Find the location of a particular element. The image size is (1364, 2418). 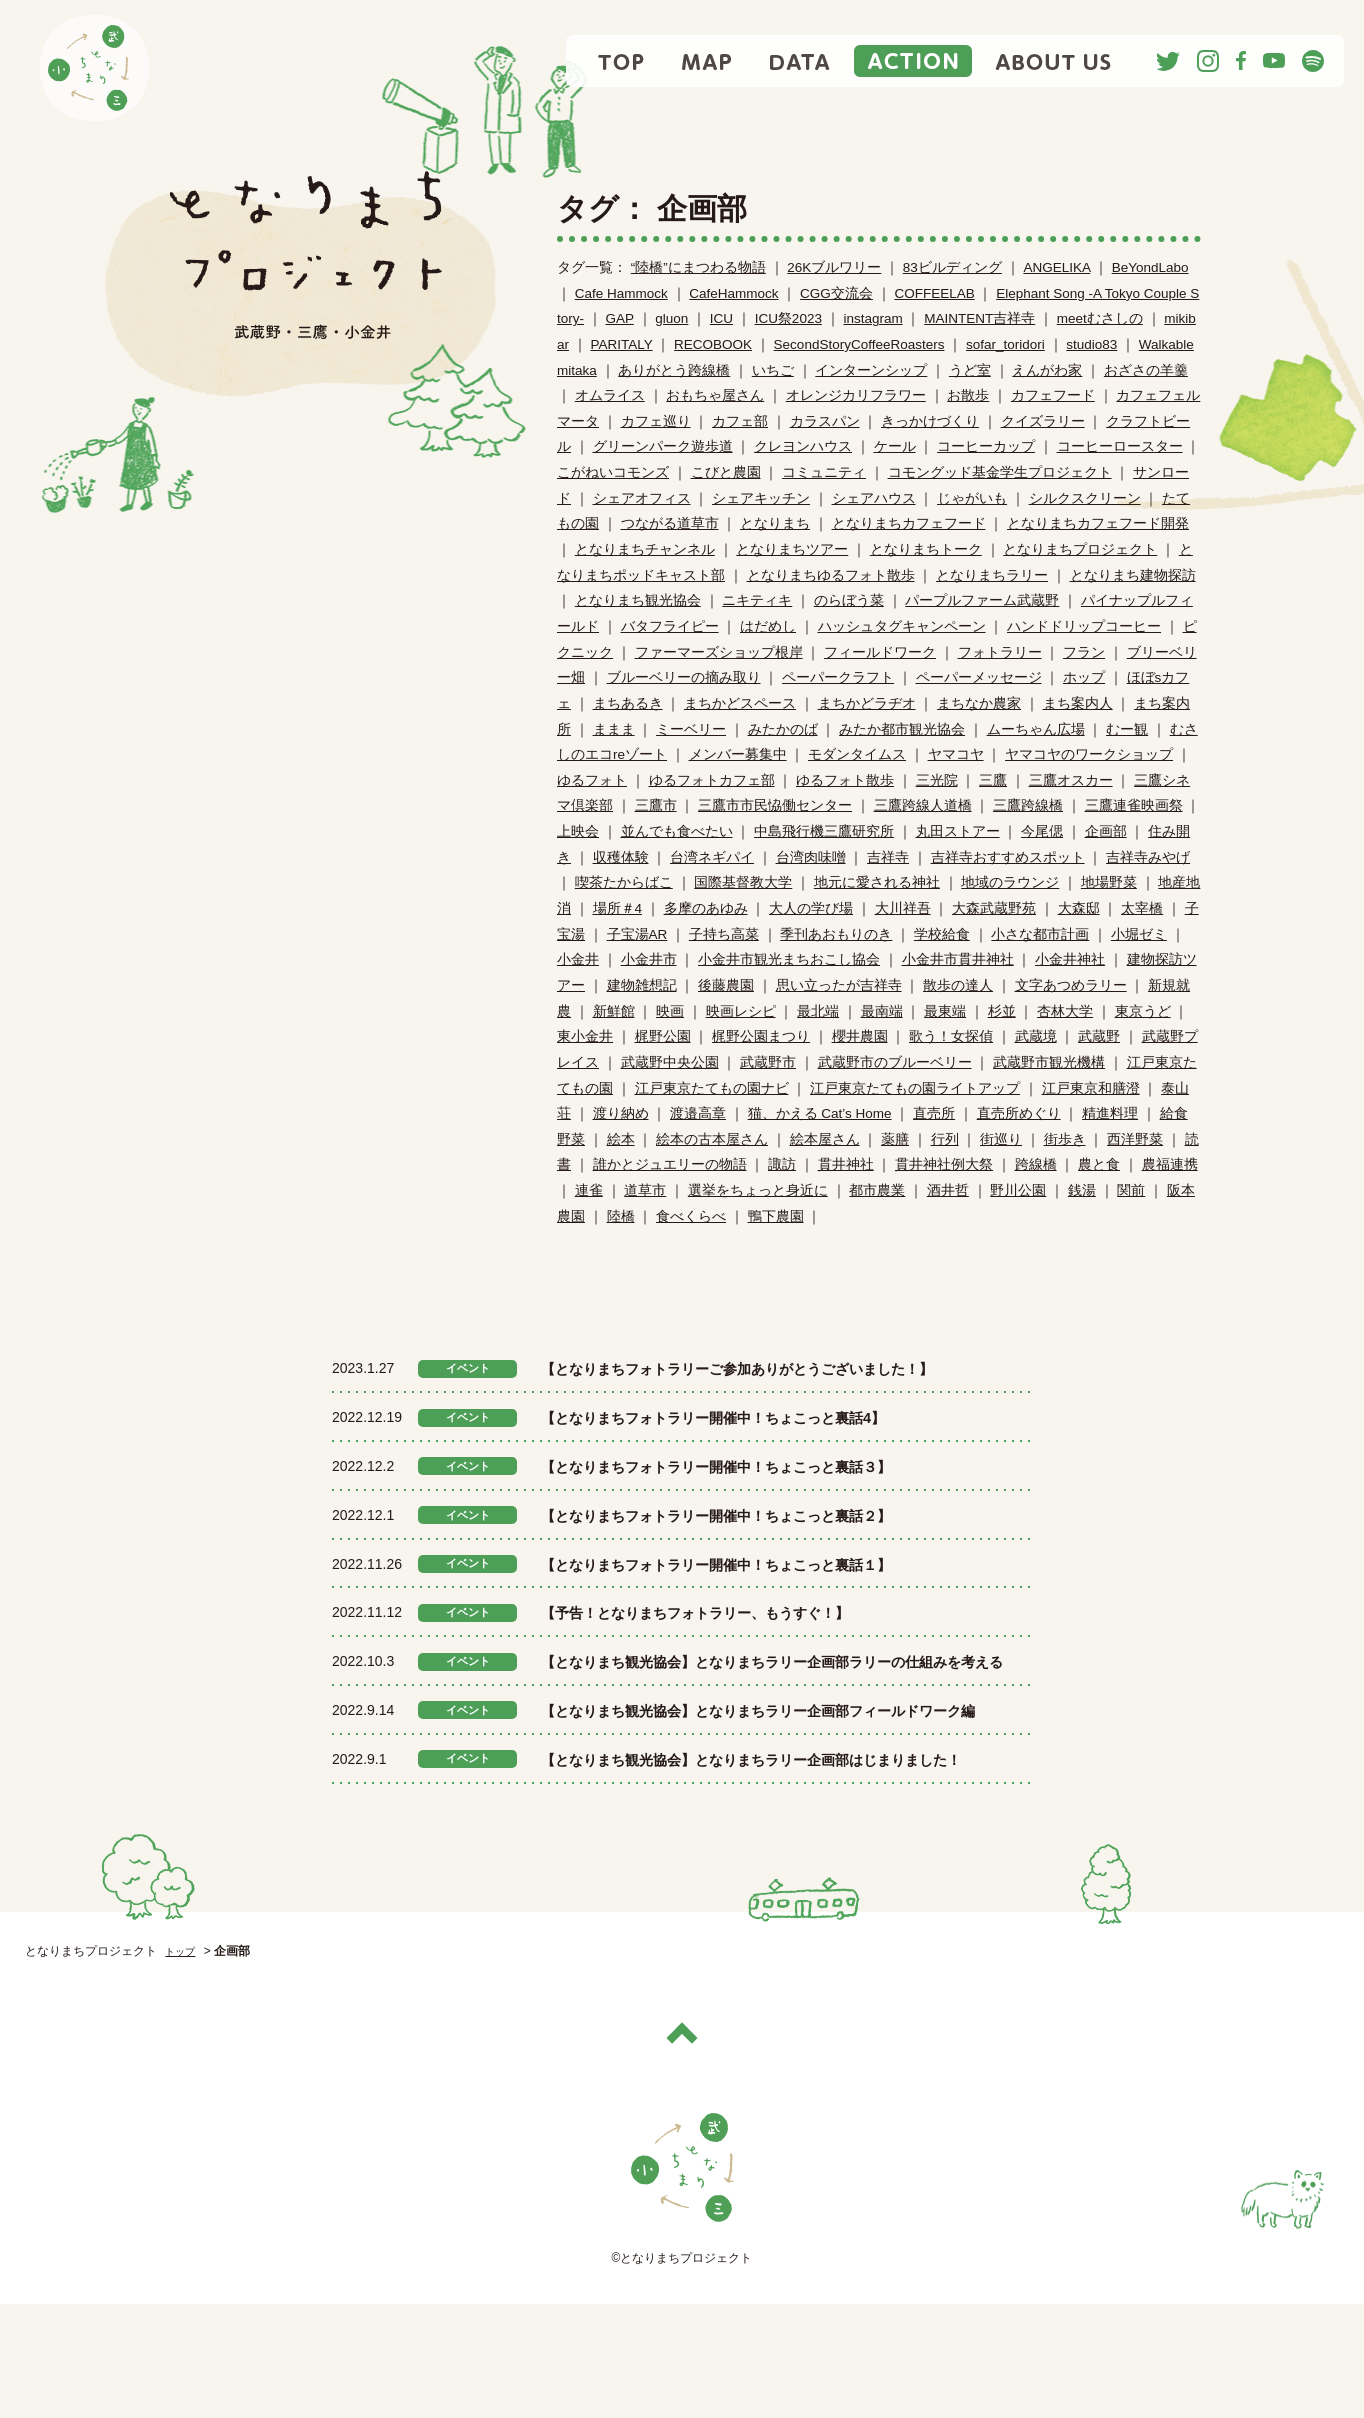

となりまち建物探訪 is located at coordinates (1133, 575).